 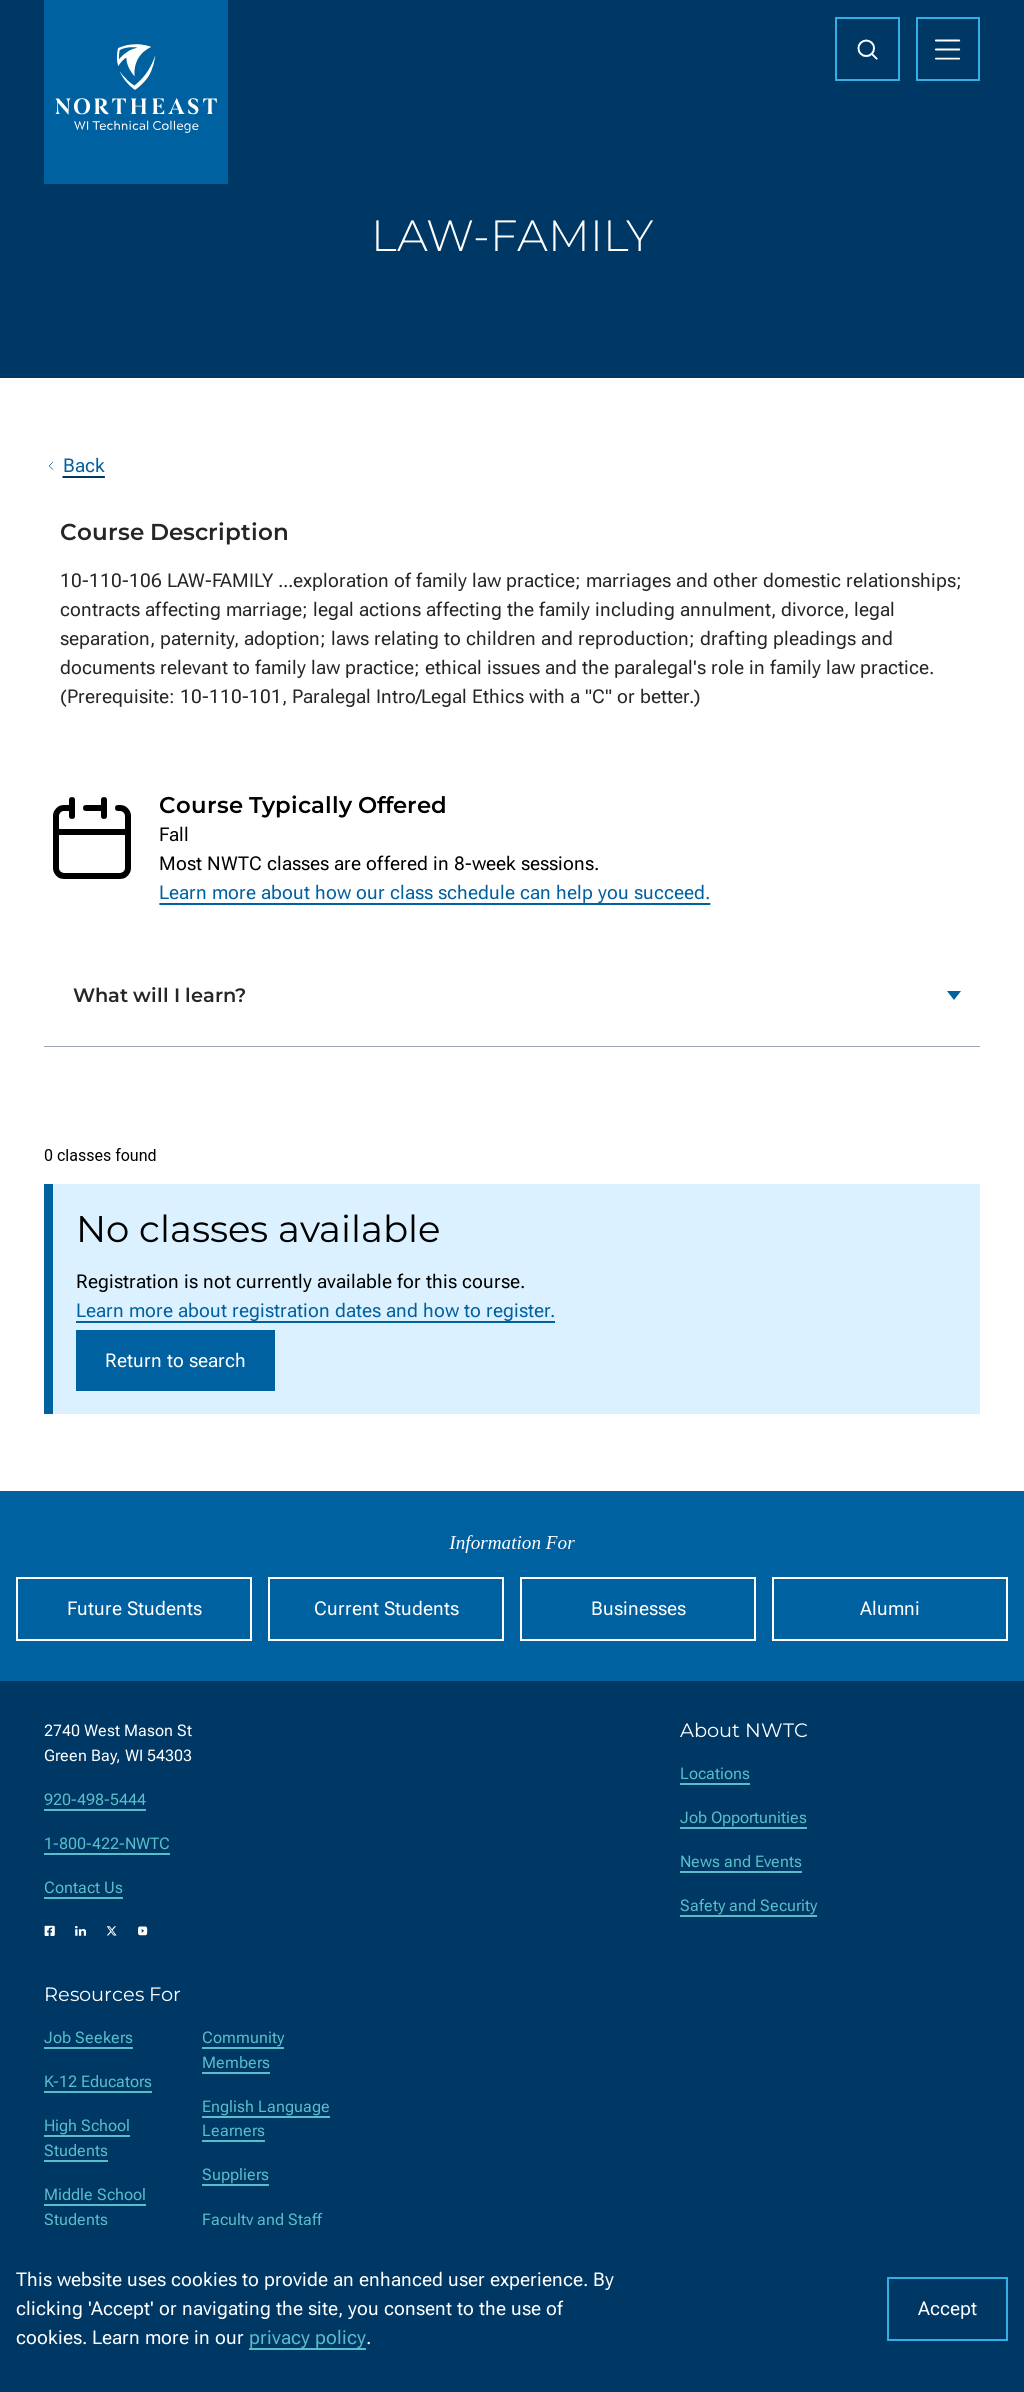 What do you see at coordinates (95, 1799) in the screenshot?
I see `920-498-5444` at bounding box center [95, 1799].